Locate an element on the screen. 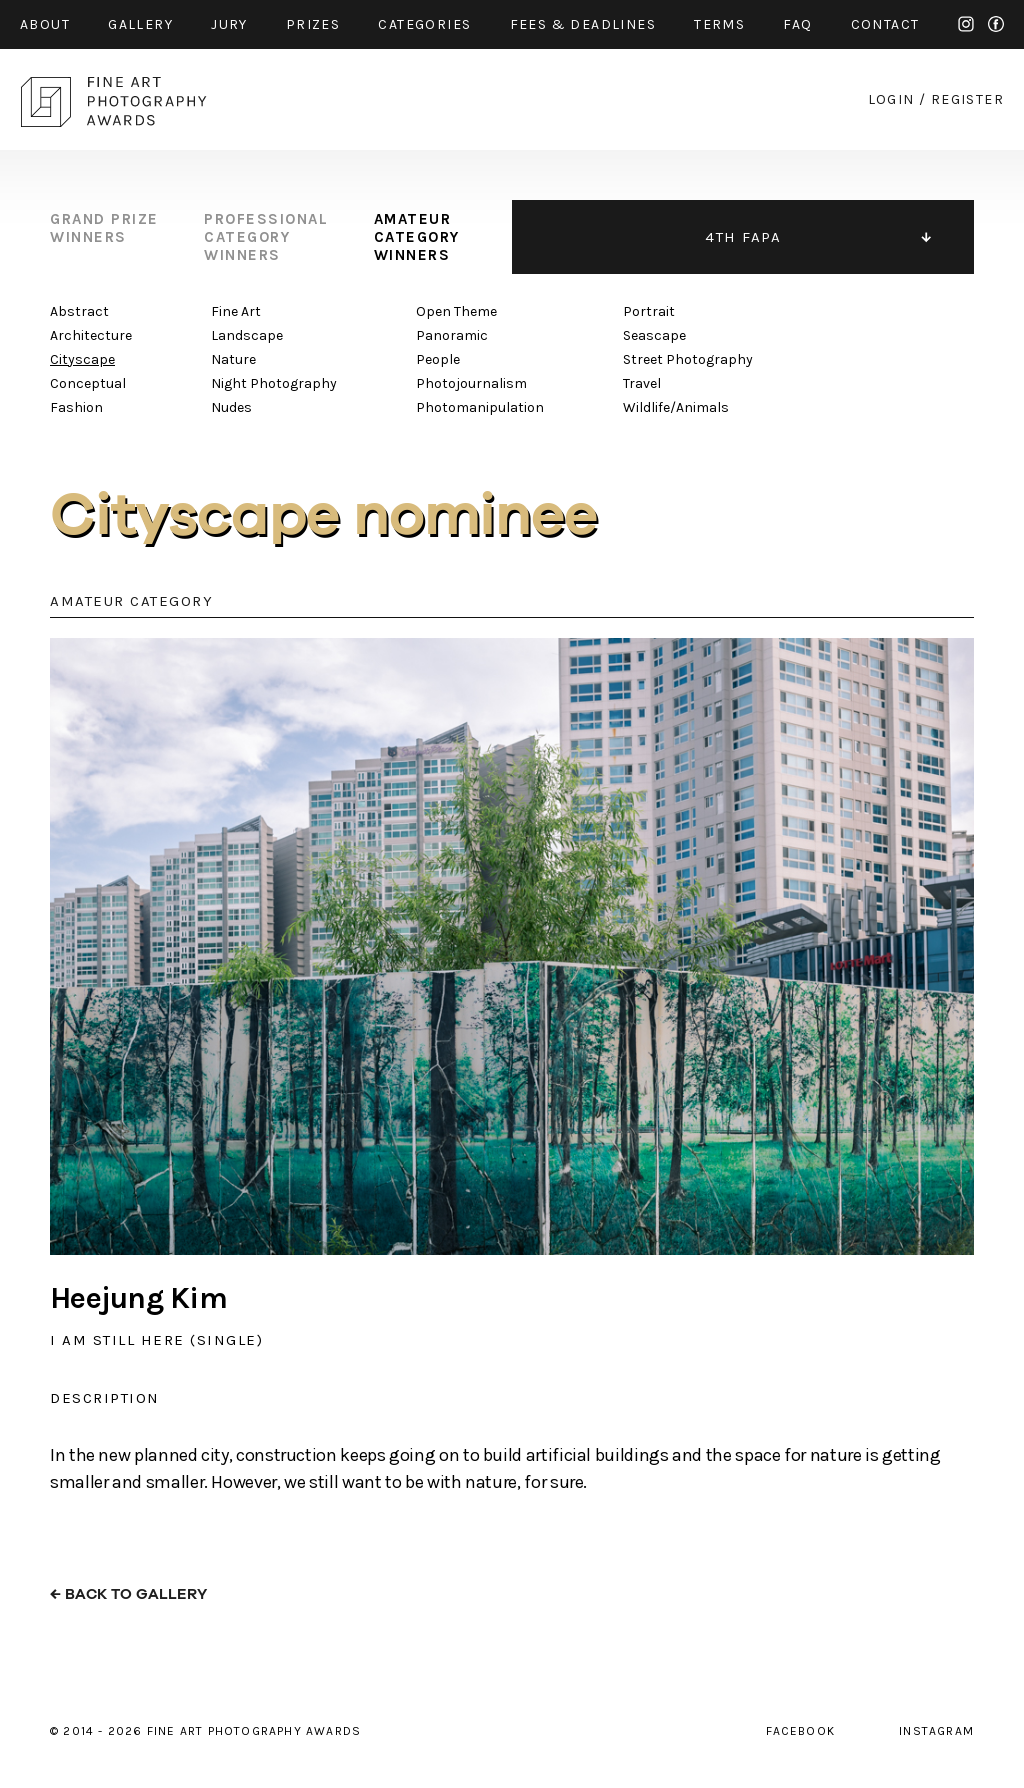  Street Photography is located at coordinates (688, 359).